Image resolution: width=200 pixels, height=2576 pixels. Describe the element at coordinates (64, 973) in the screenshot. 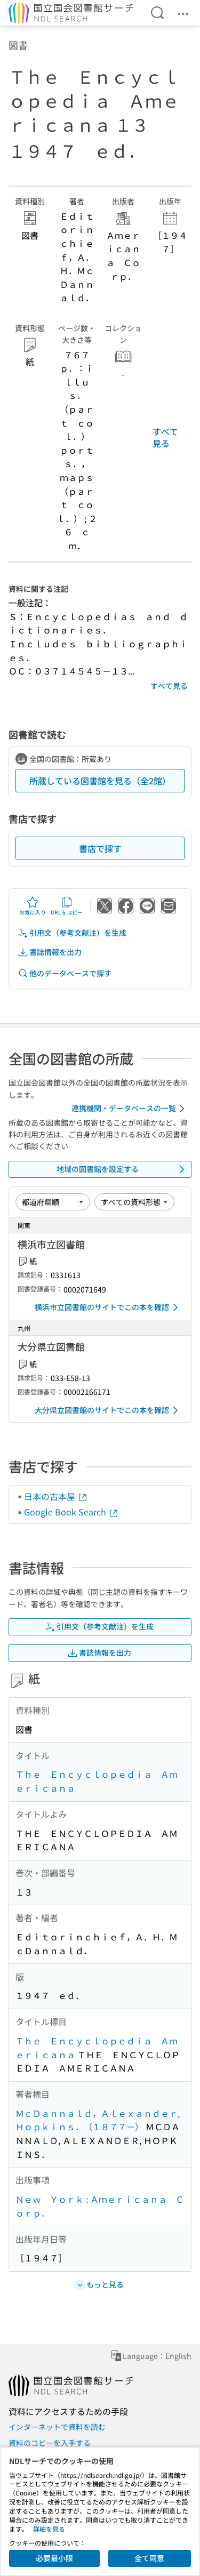

I see `他のデータベースで探す` at that location.